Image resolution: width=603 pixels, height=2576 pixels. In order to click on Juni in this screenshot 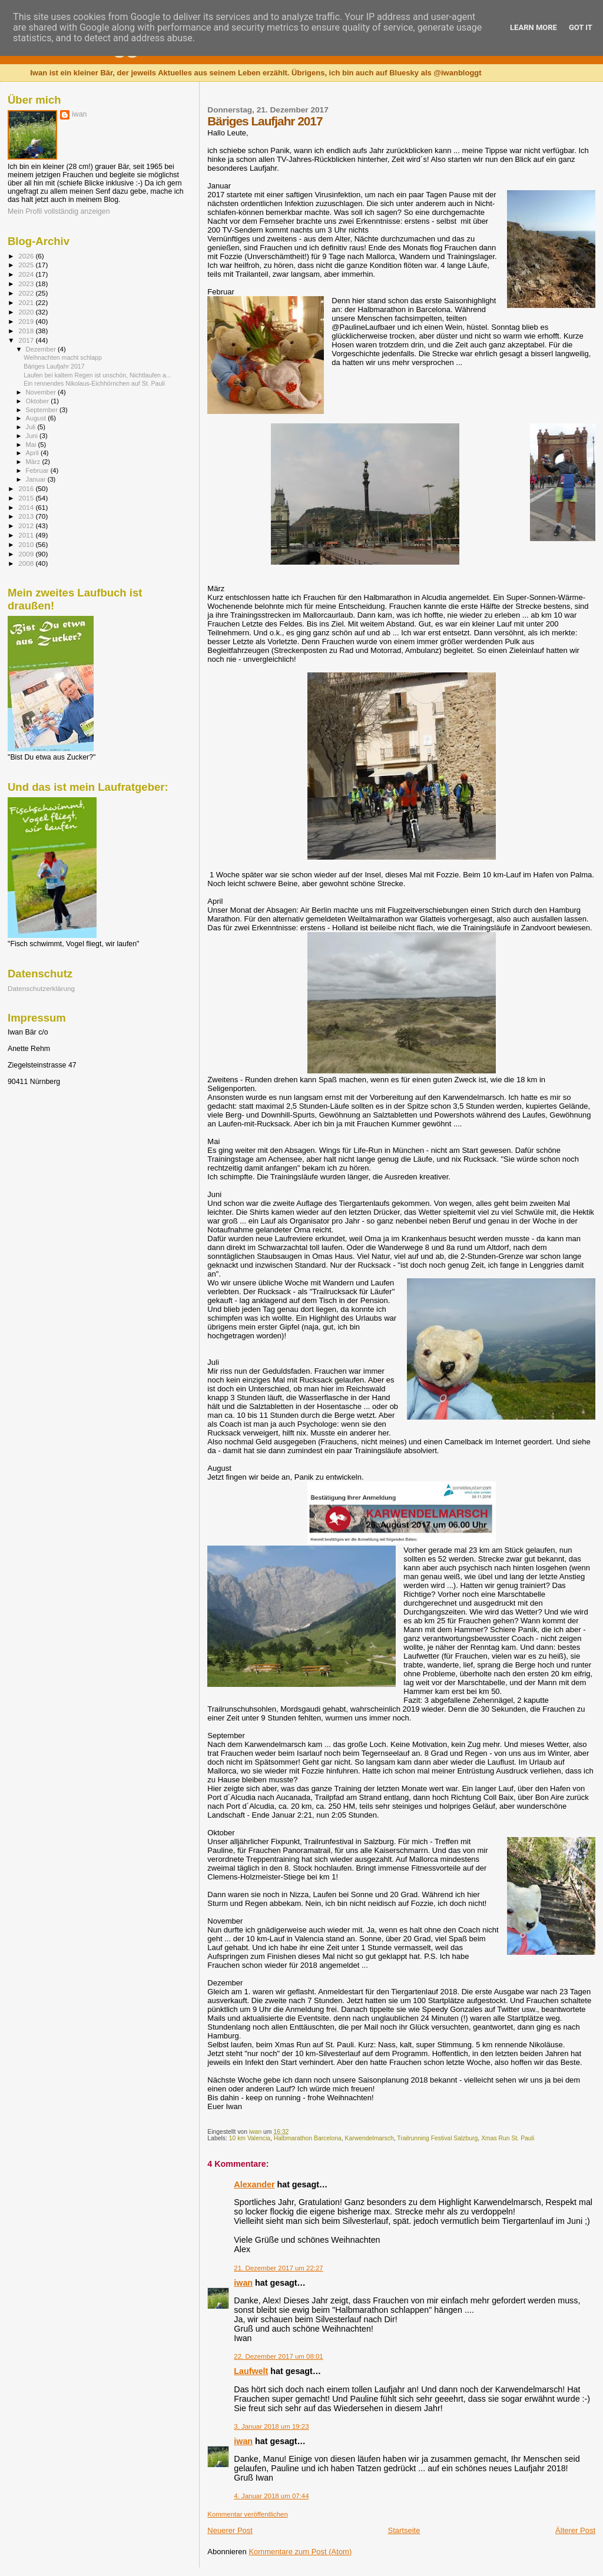, I will do `click(33, 435)`.